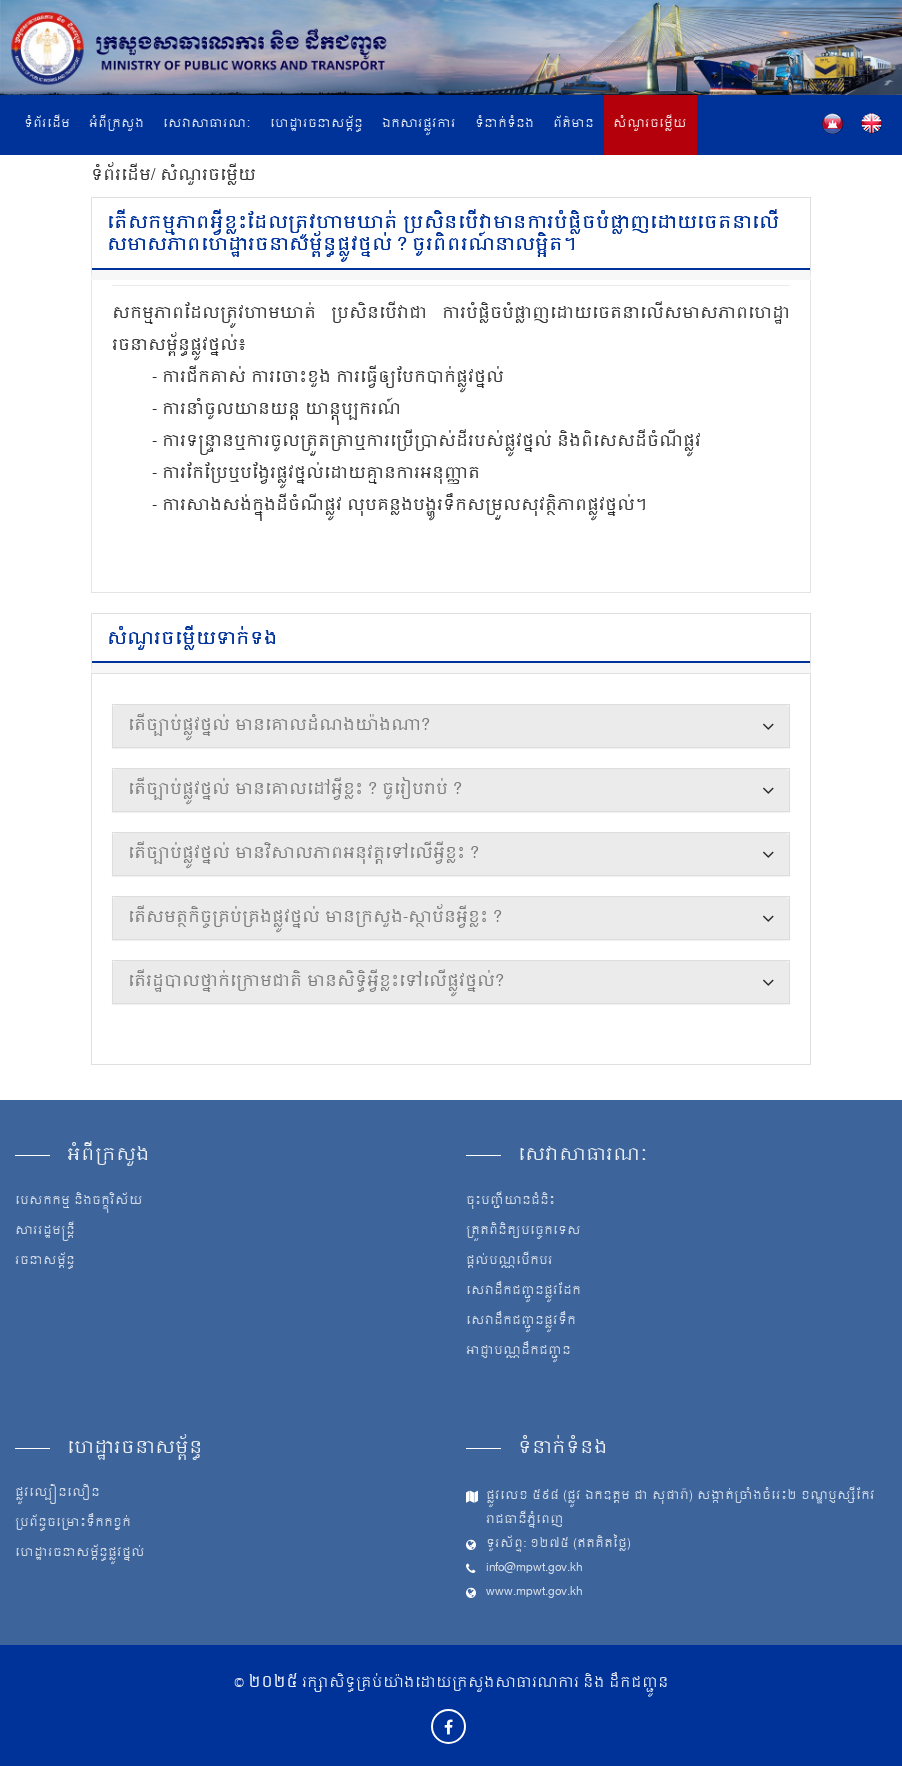  What do you see at coordinates (315, 918) in the screenshot?
I see `តើសមត្ថកិច្ចគ្រប់គ្រងផ្លូវថ្នល់ មានក្រសួង-ស្ថាប័នអ្វីខ្លះ ?` at bounding box center [315, 918].